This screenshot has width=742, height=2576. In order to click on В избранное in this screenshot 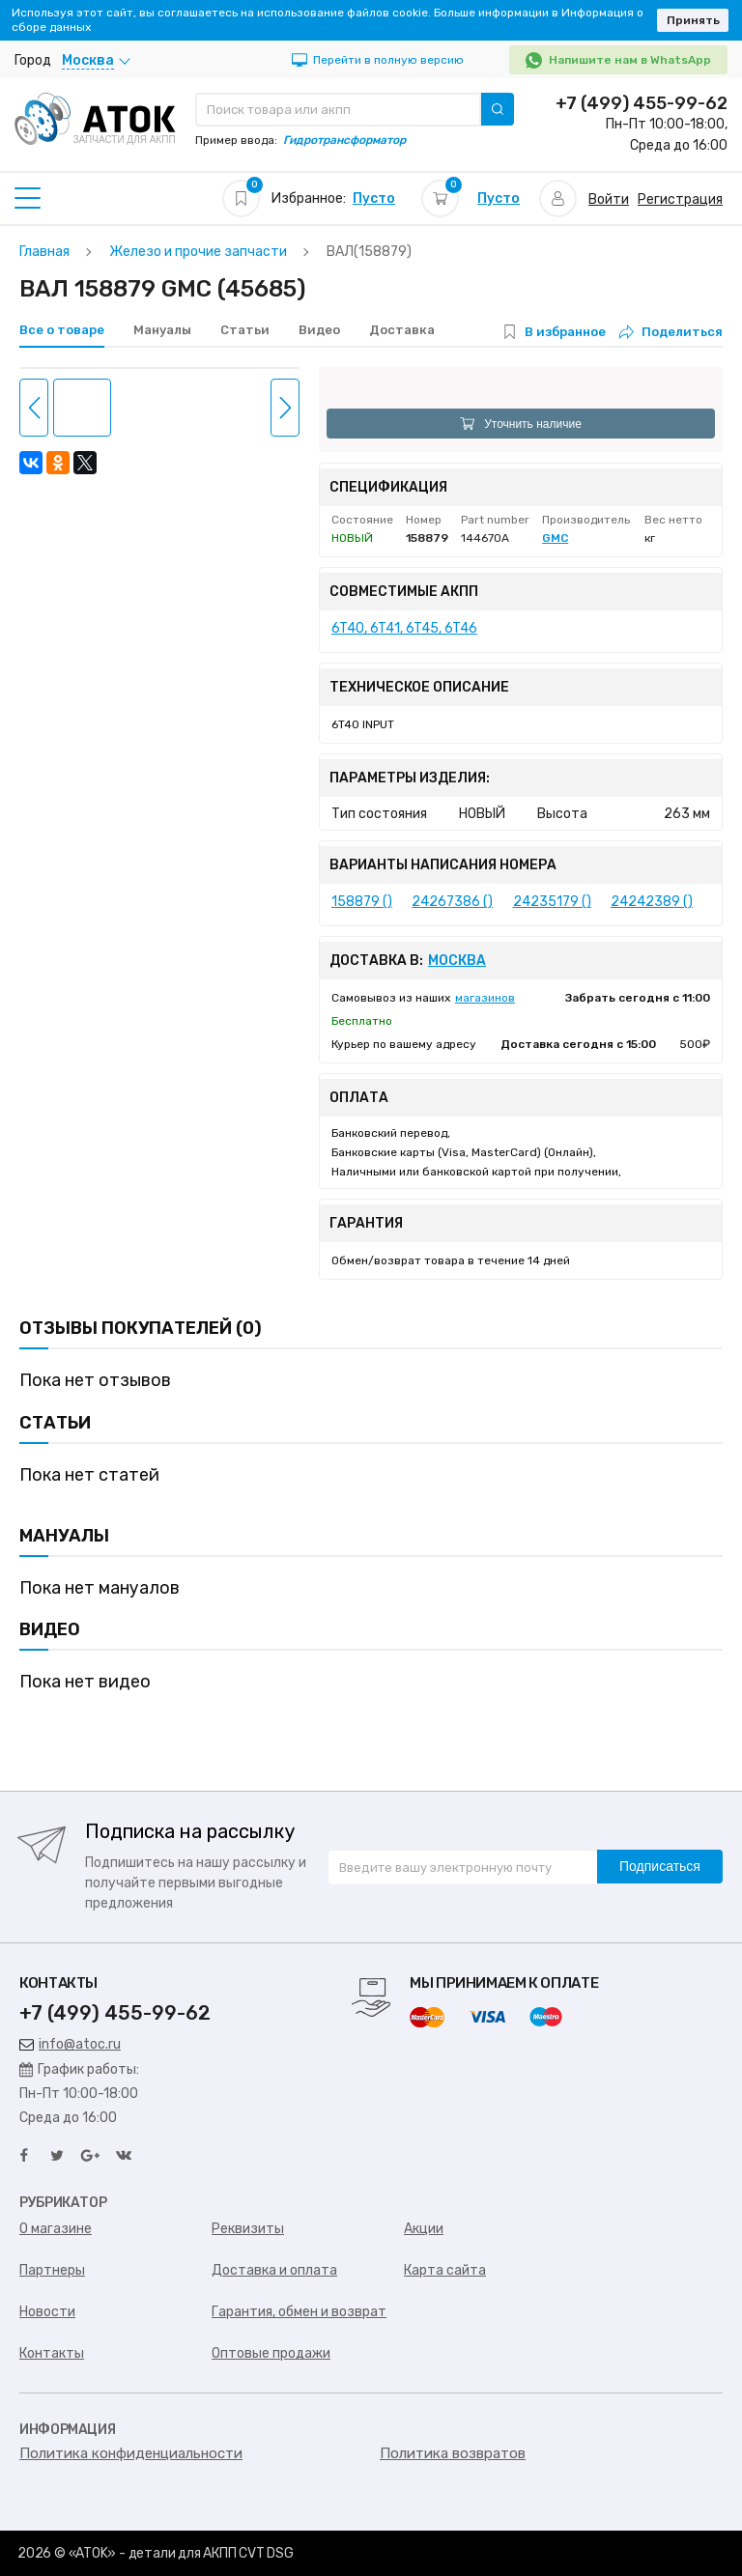, I will do `click(565, 332)`.